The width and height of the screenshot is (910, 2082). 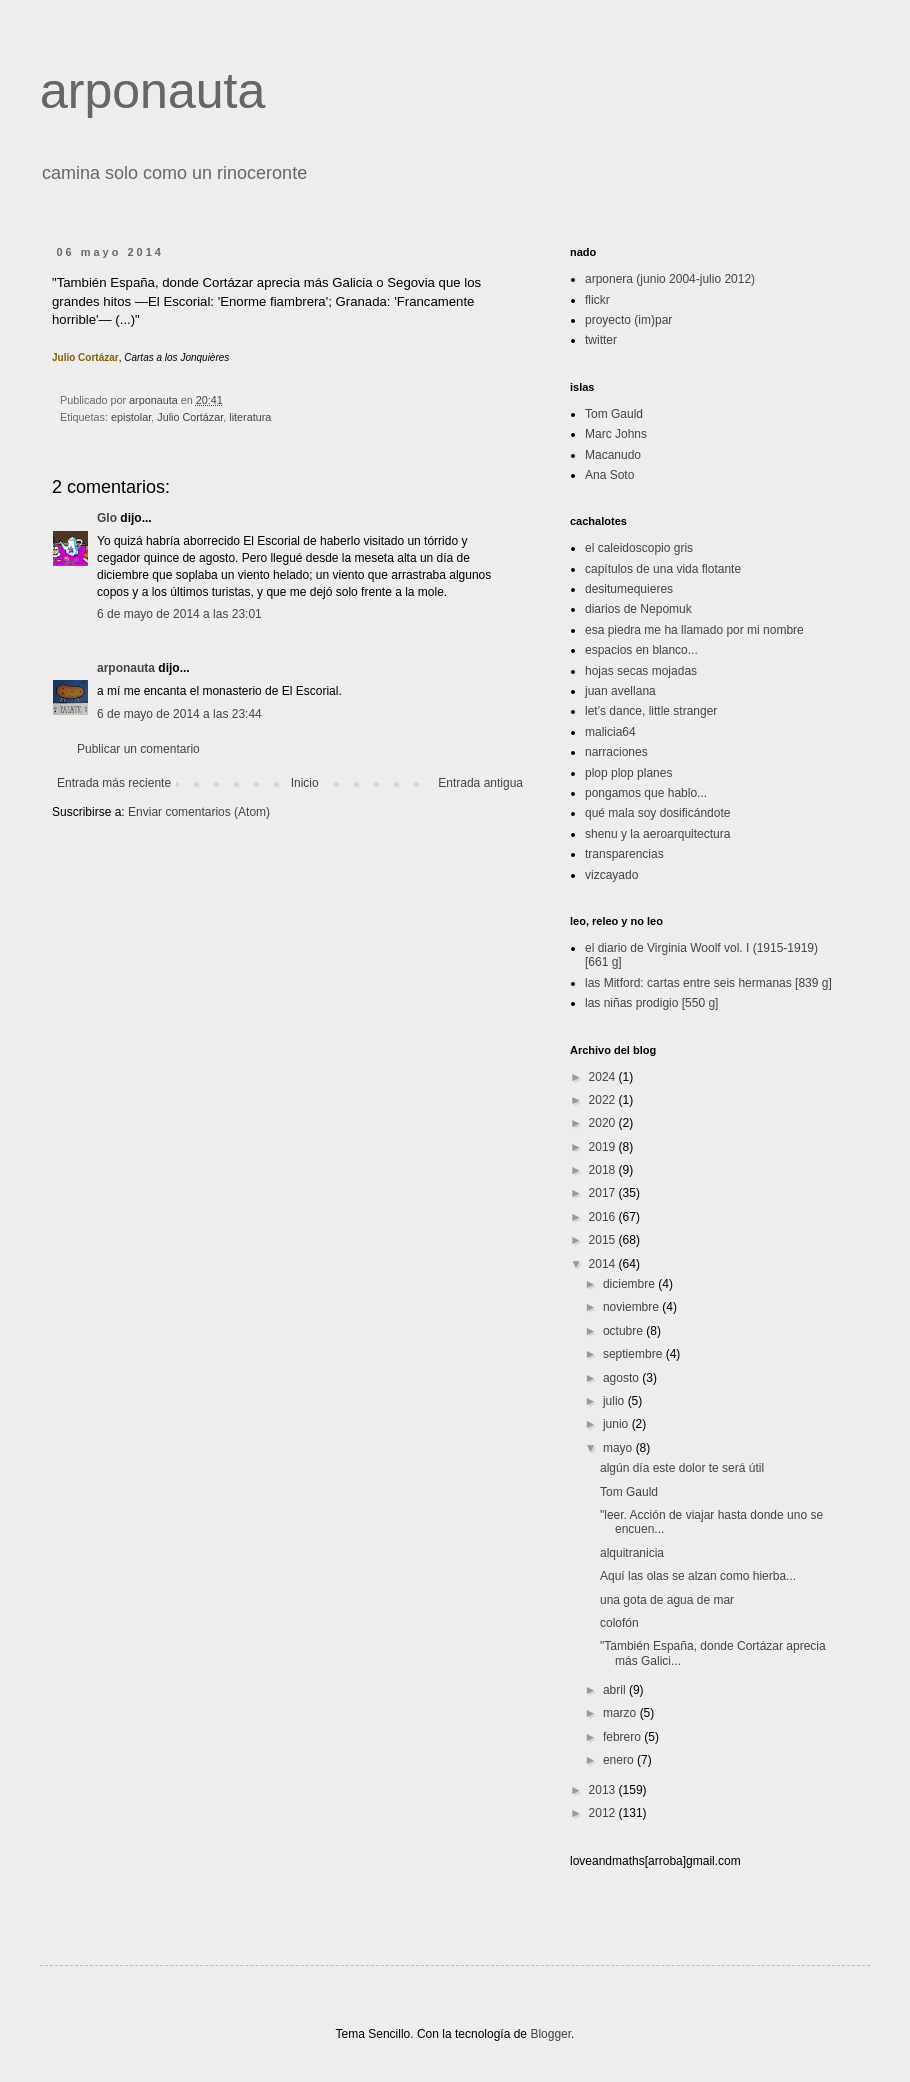 I want to click on shenu y la aeroarquitectura, so click(x=657, y=834).